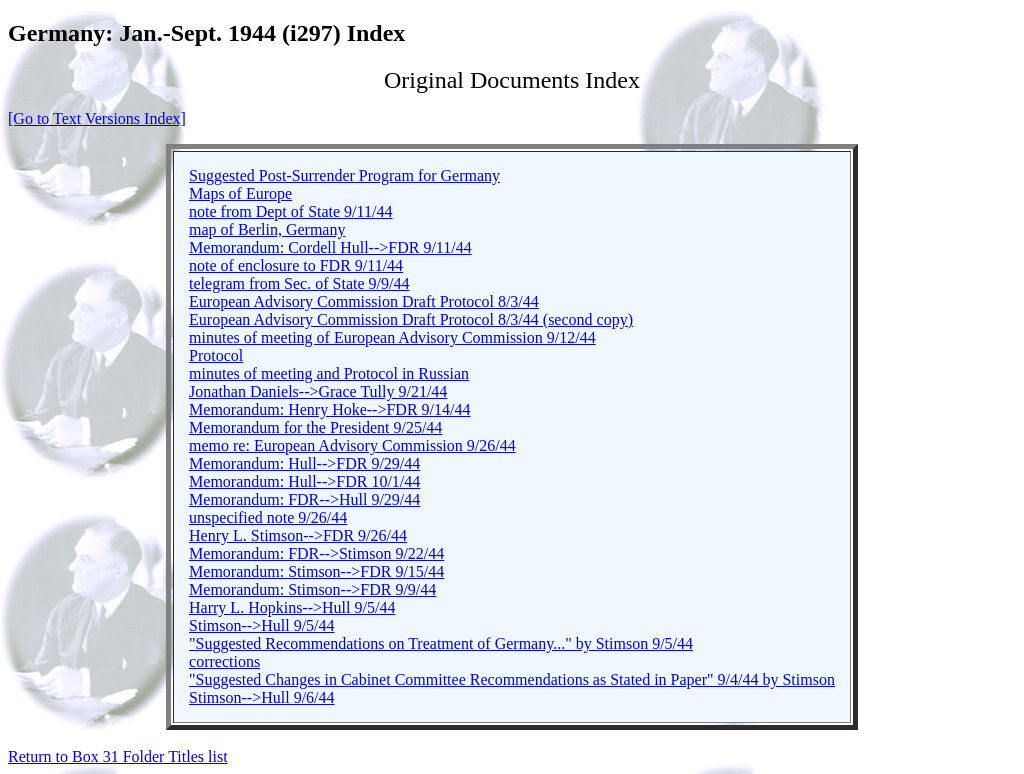 This screenshot has width=1024, height=774. Describe the element at coordinates (329, 409) in the screenshot. I see `Memorandum: Henry Hoke-->FDR 9/14/44` at that location.